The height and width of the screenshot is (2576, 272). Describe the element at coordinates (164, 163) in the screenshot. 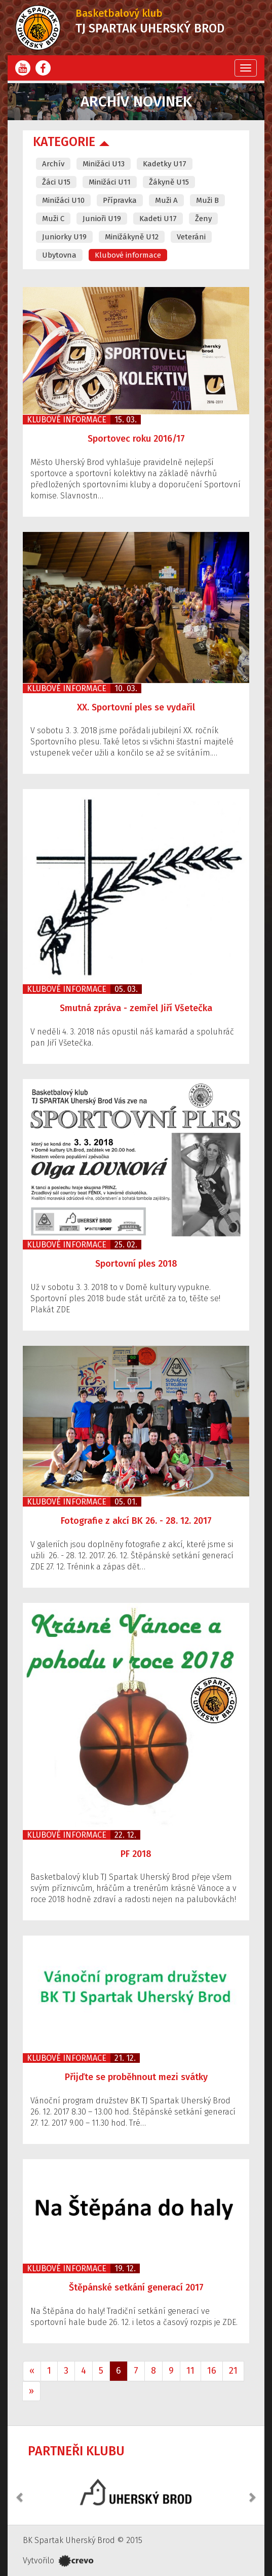

I see `Kadetky U17` at that location.